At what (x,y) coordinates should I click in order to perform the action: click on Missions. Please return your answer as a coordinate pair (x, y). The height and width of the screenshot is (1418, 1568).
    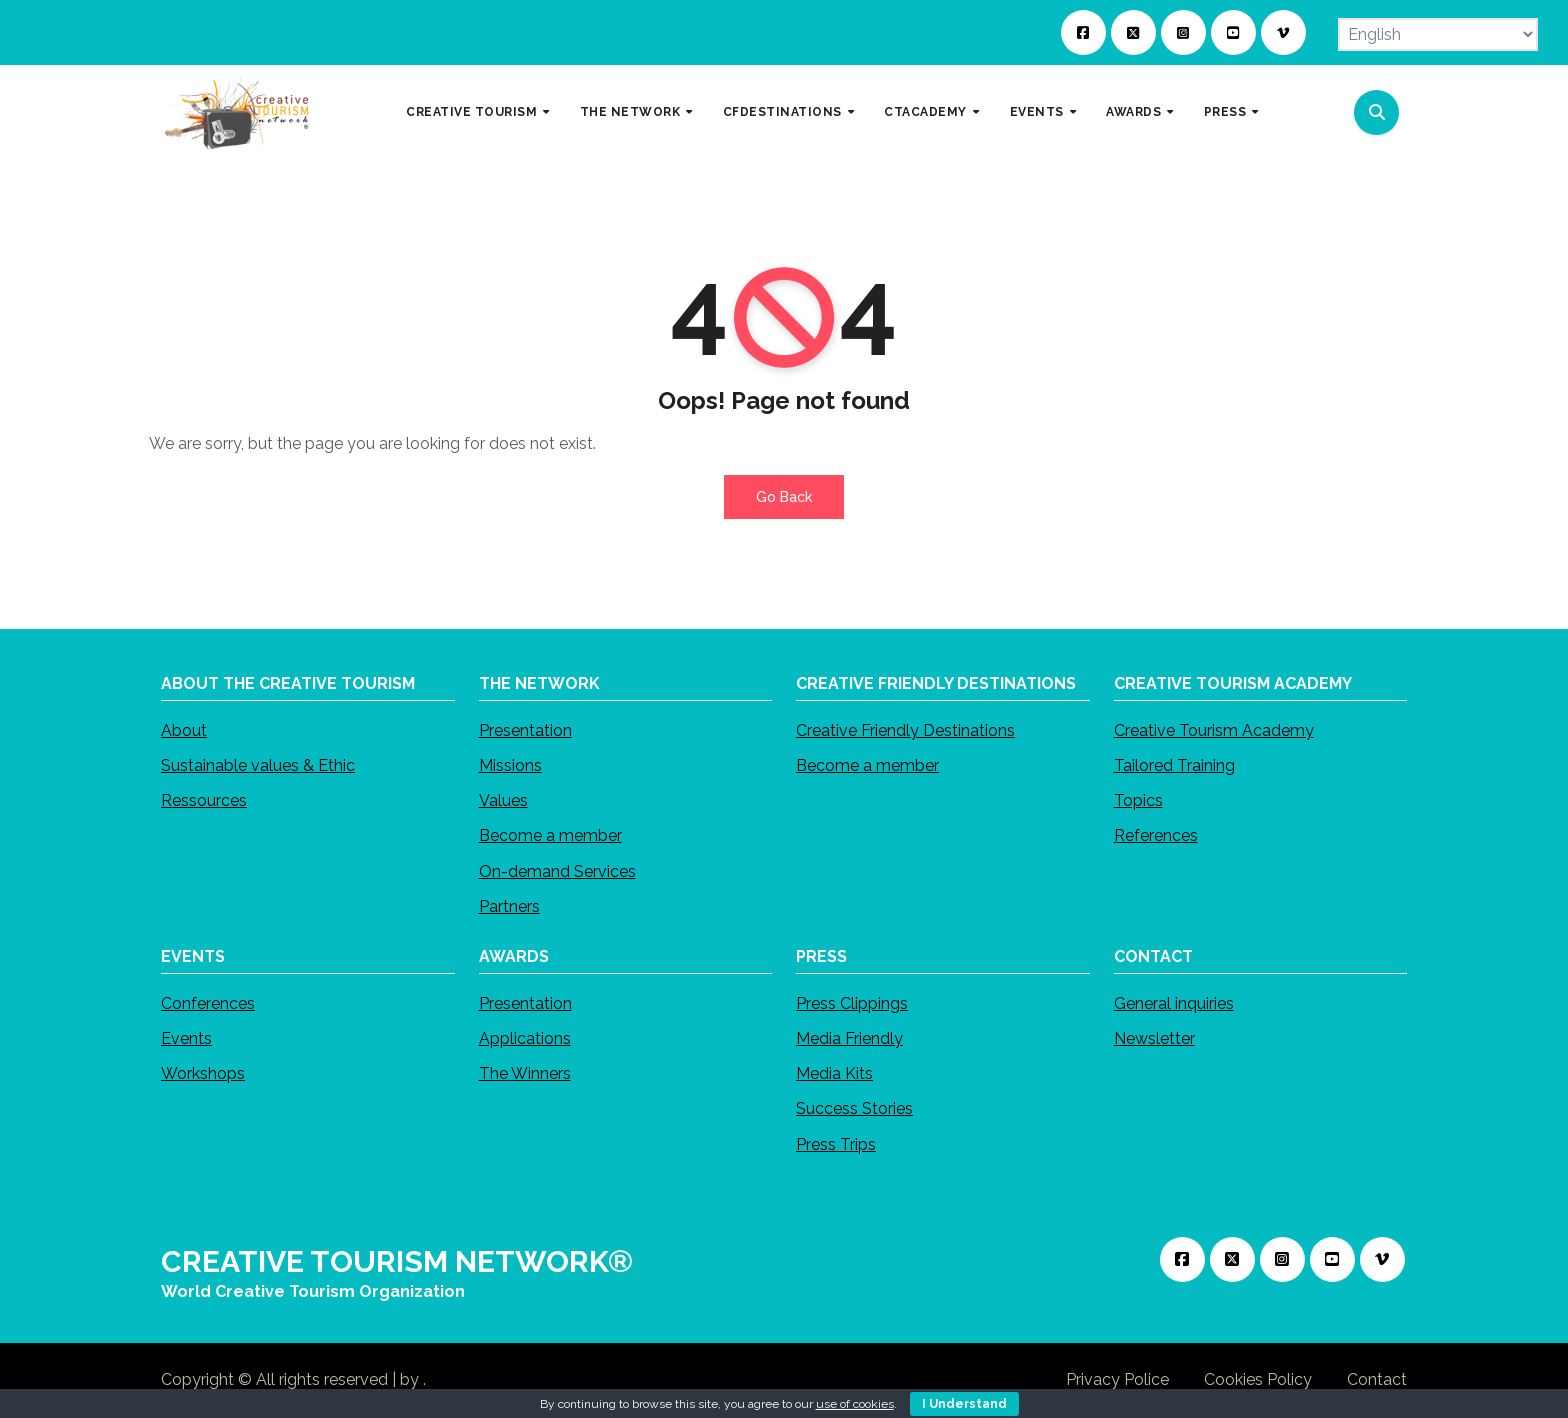
    Looking at the image, I should click on (510, 766).